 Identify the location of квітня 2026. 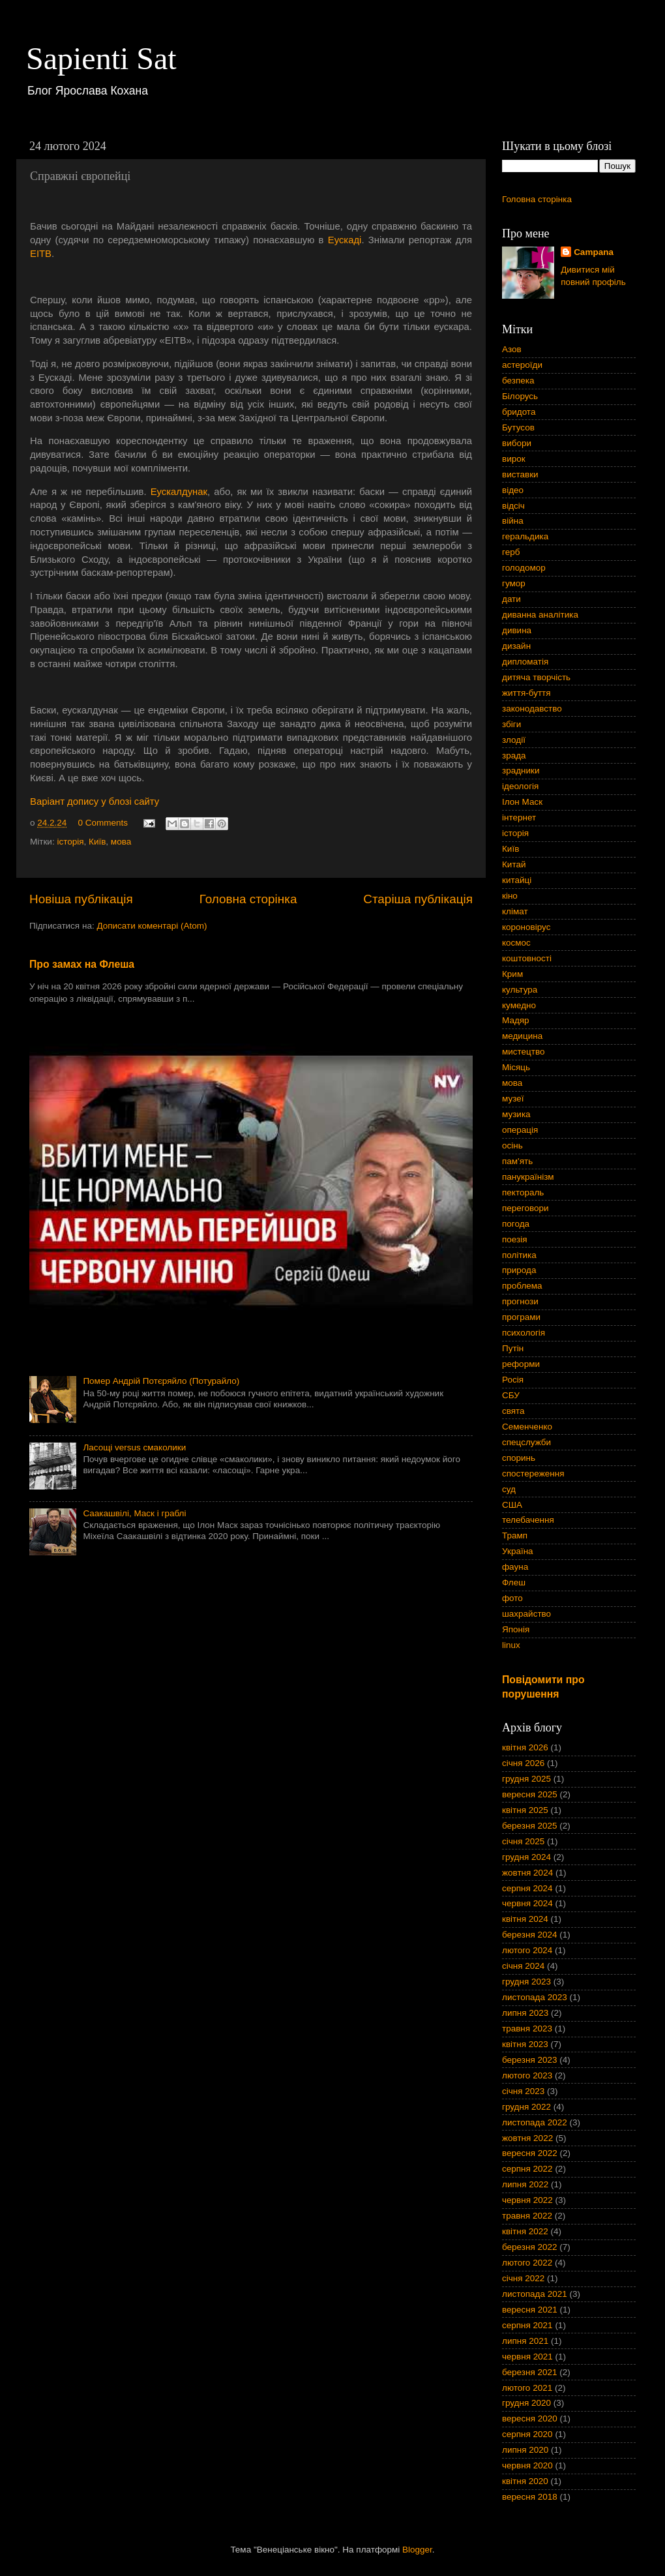
(525, 1747).